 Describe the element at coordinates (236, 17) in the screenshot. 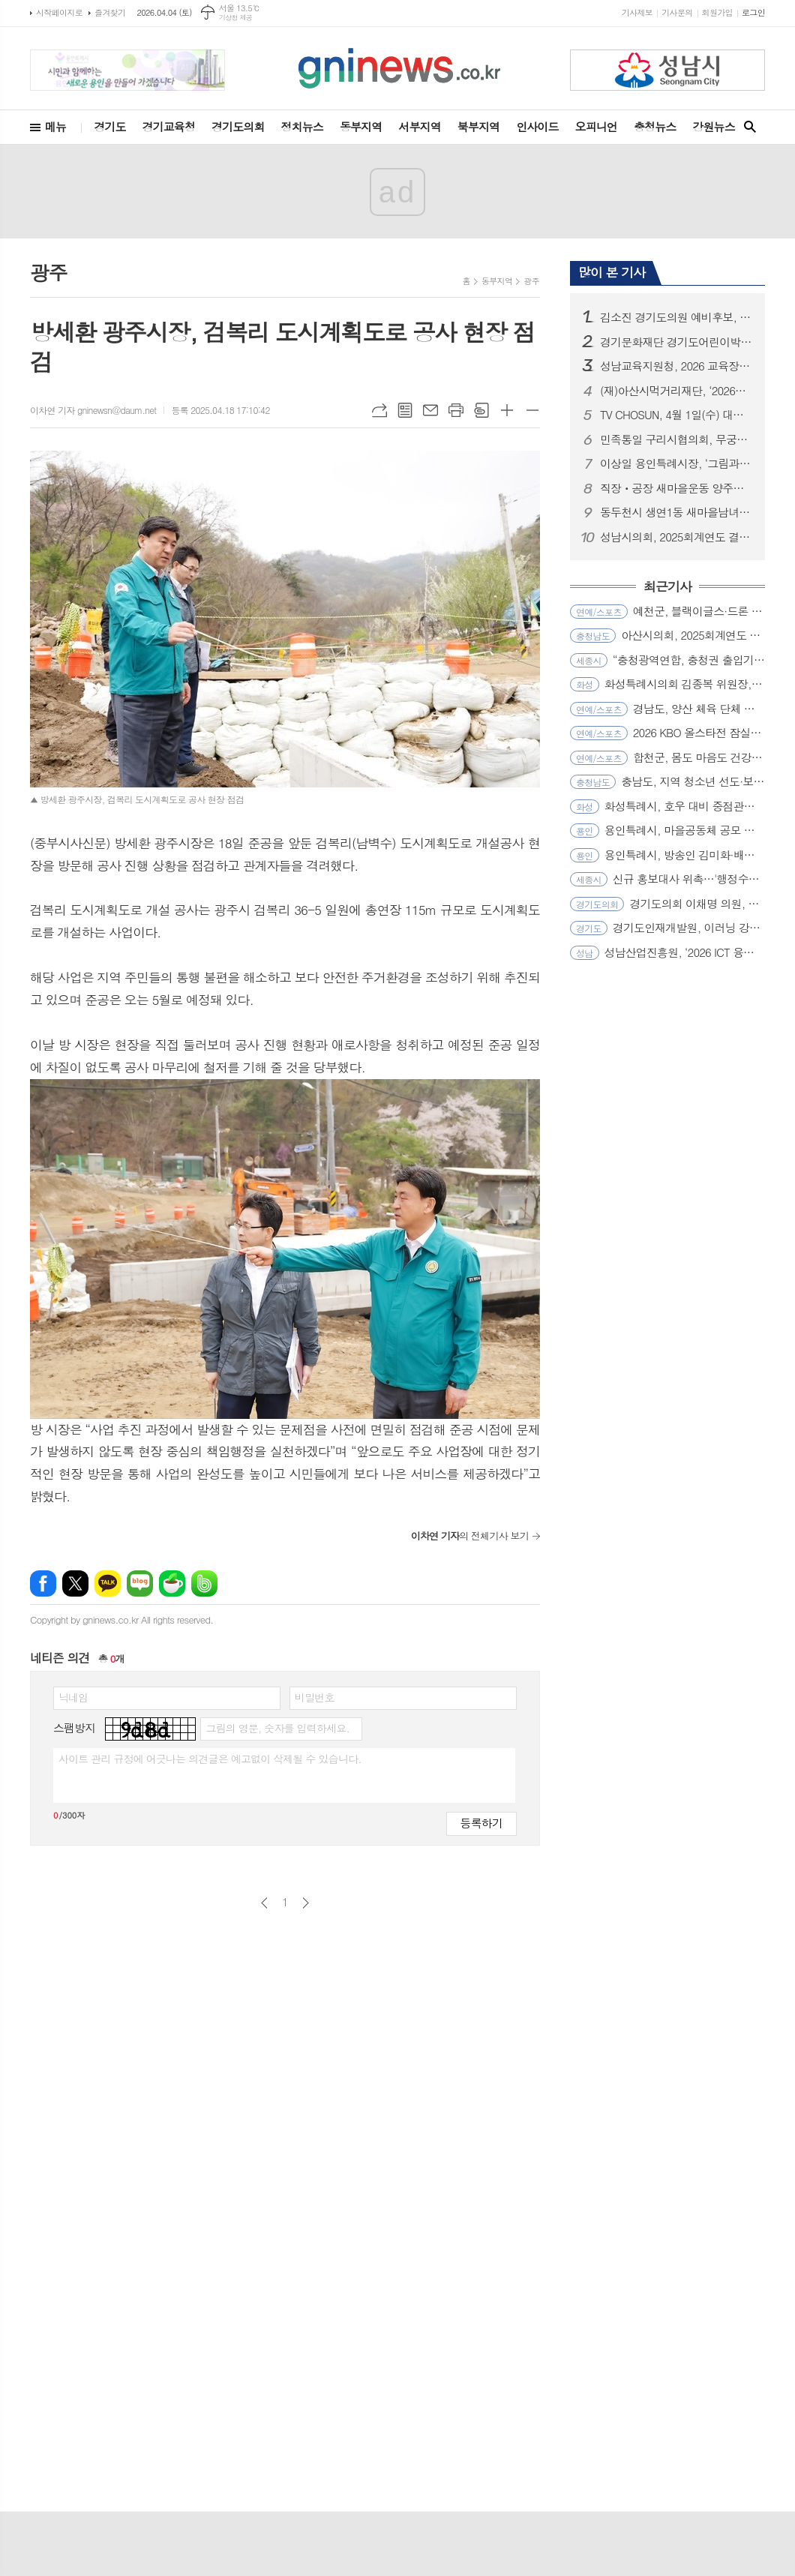

I see `기상청 제공` at that location.